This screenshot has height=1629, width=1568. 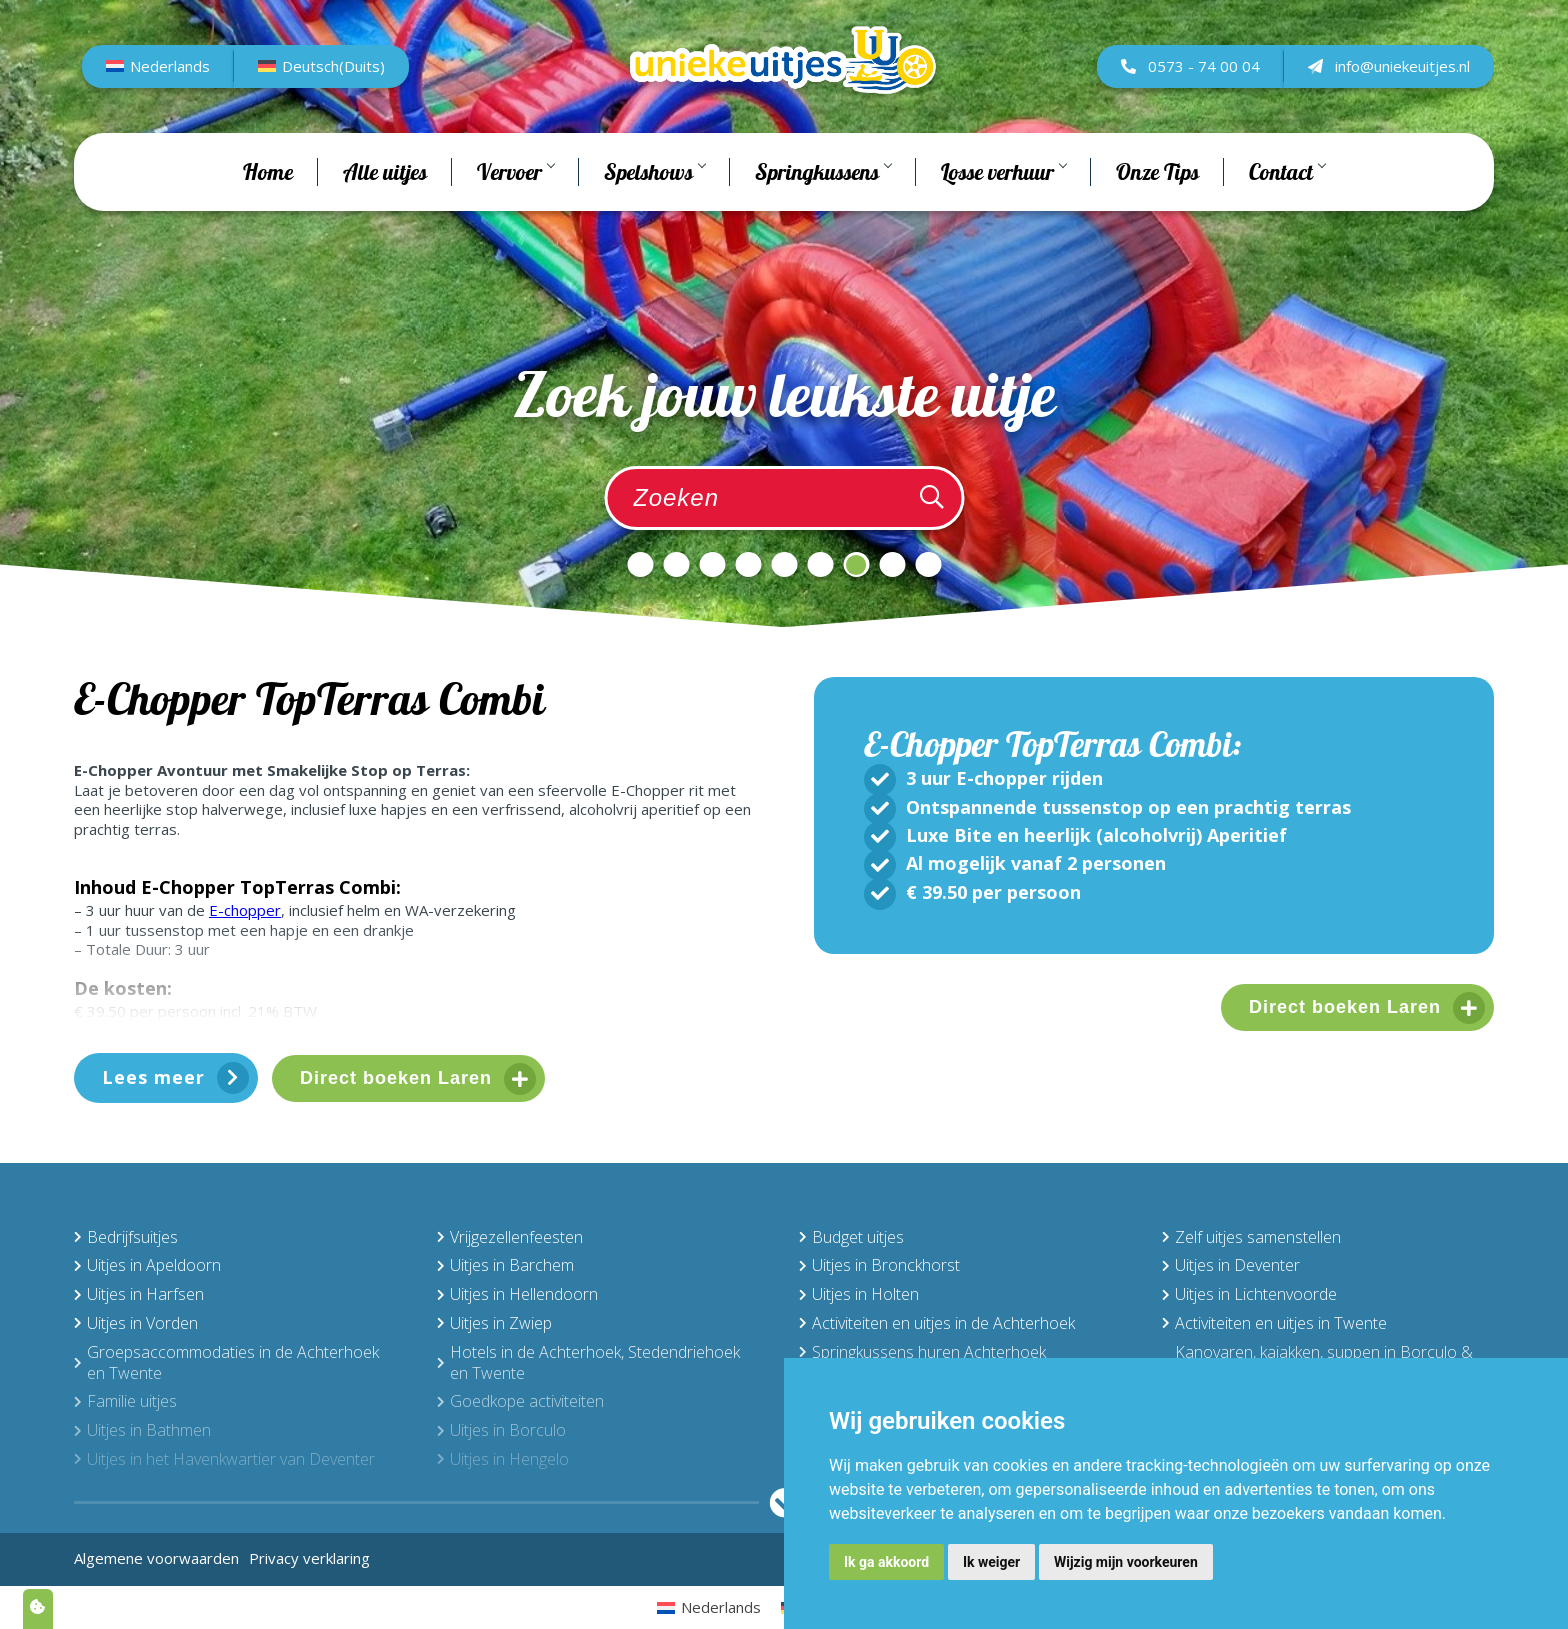 I want to click on Uitjes in Hellendoorn, so click(x=517, y=1294).